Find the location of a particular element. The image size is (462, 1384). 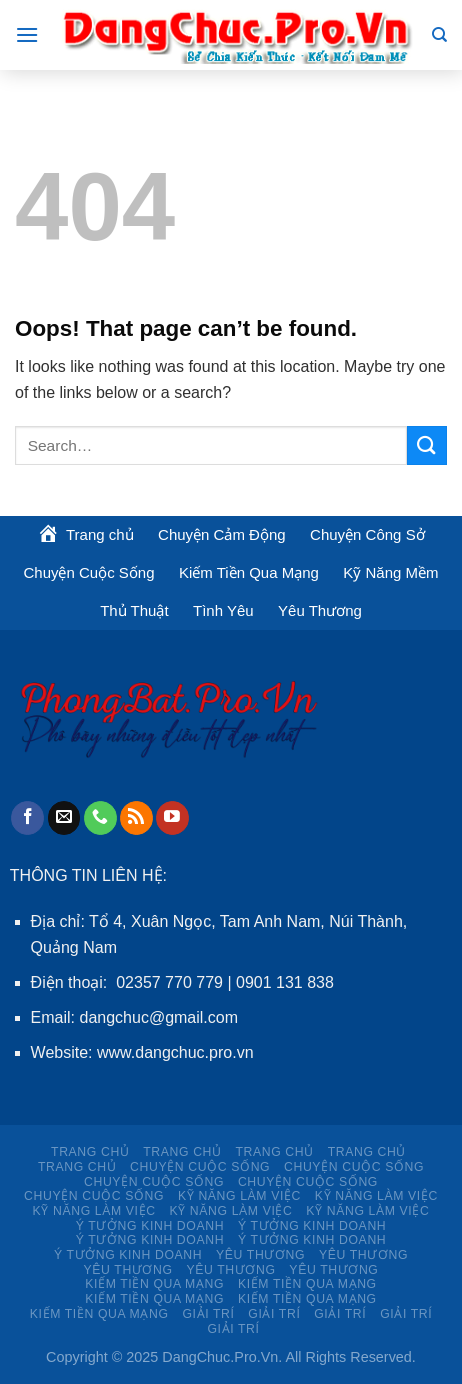

www.dangchuc.pro.vn is located at coordinates (175, 1052).